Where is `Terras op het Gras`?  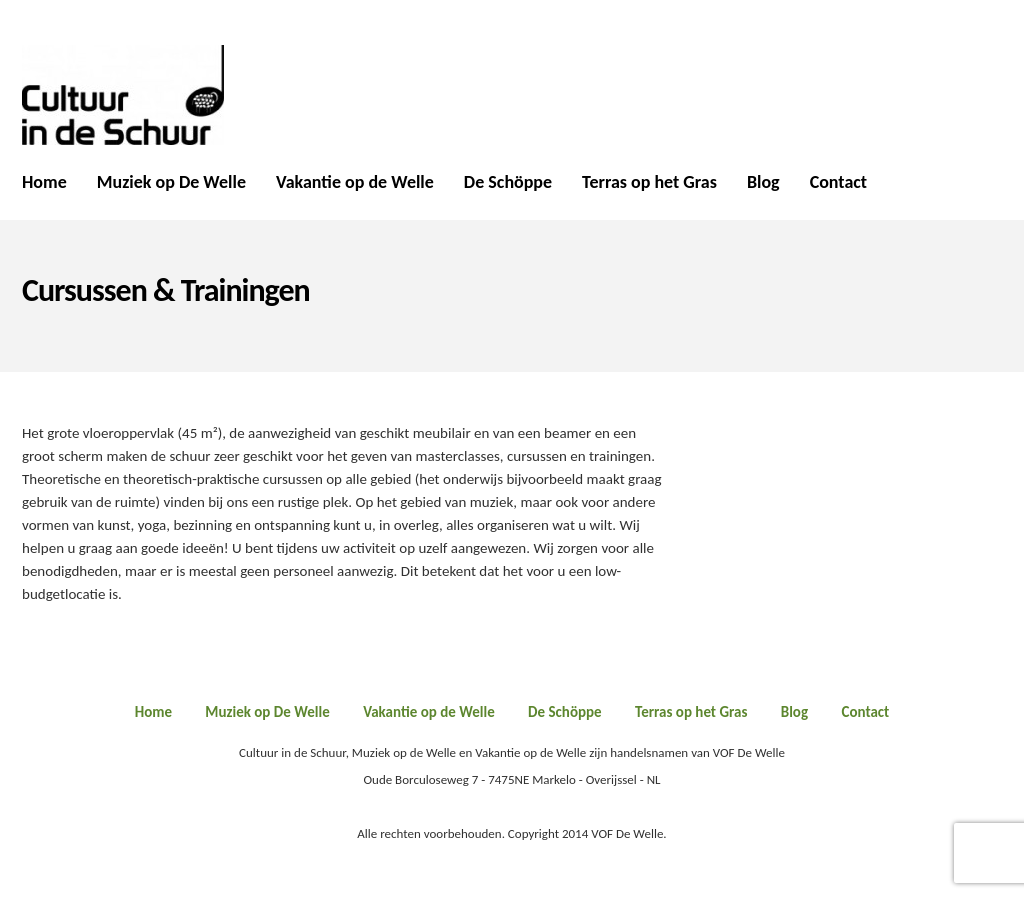 Terras op het Gras is located at coordinates (649, 183).